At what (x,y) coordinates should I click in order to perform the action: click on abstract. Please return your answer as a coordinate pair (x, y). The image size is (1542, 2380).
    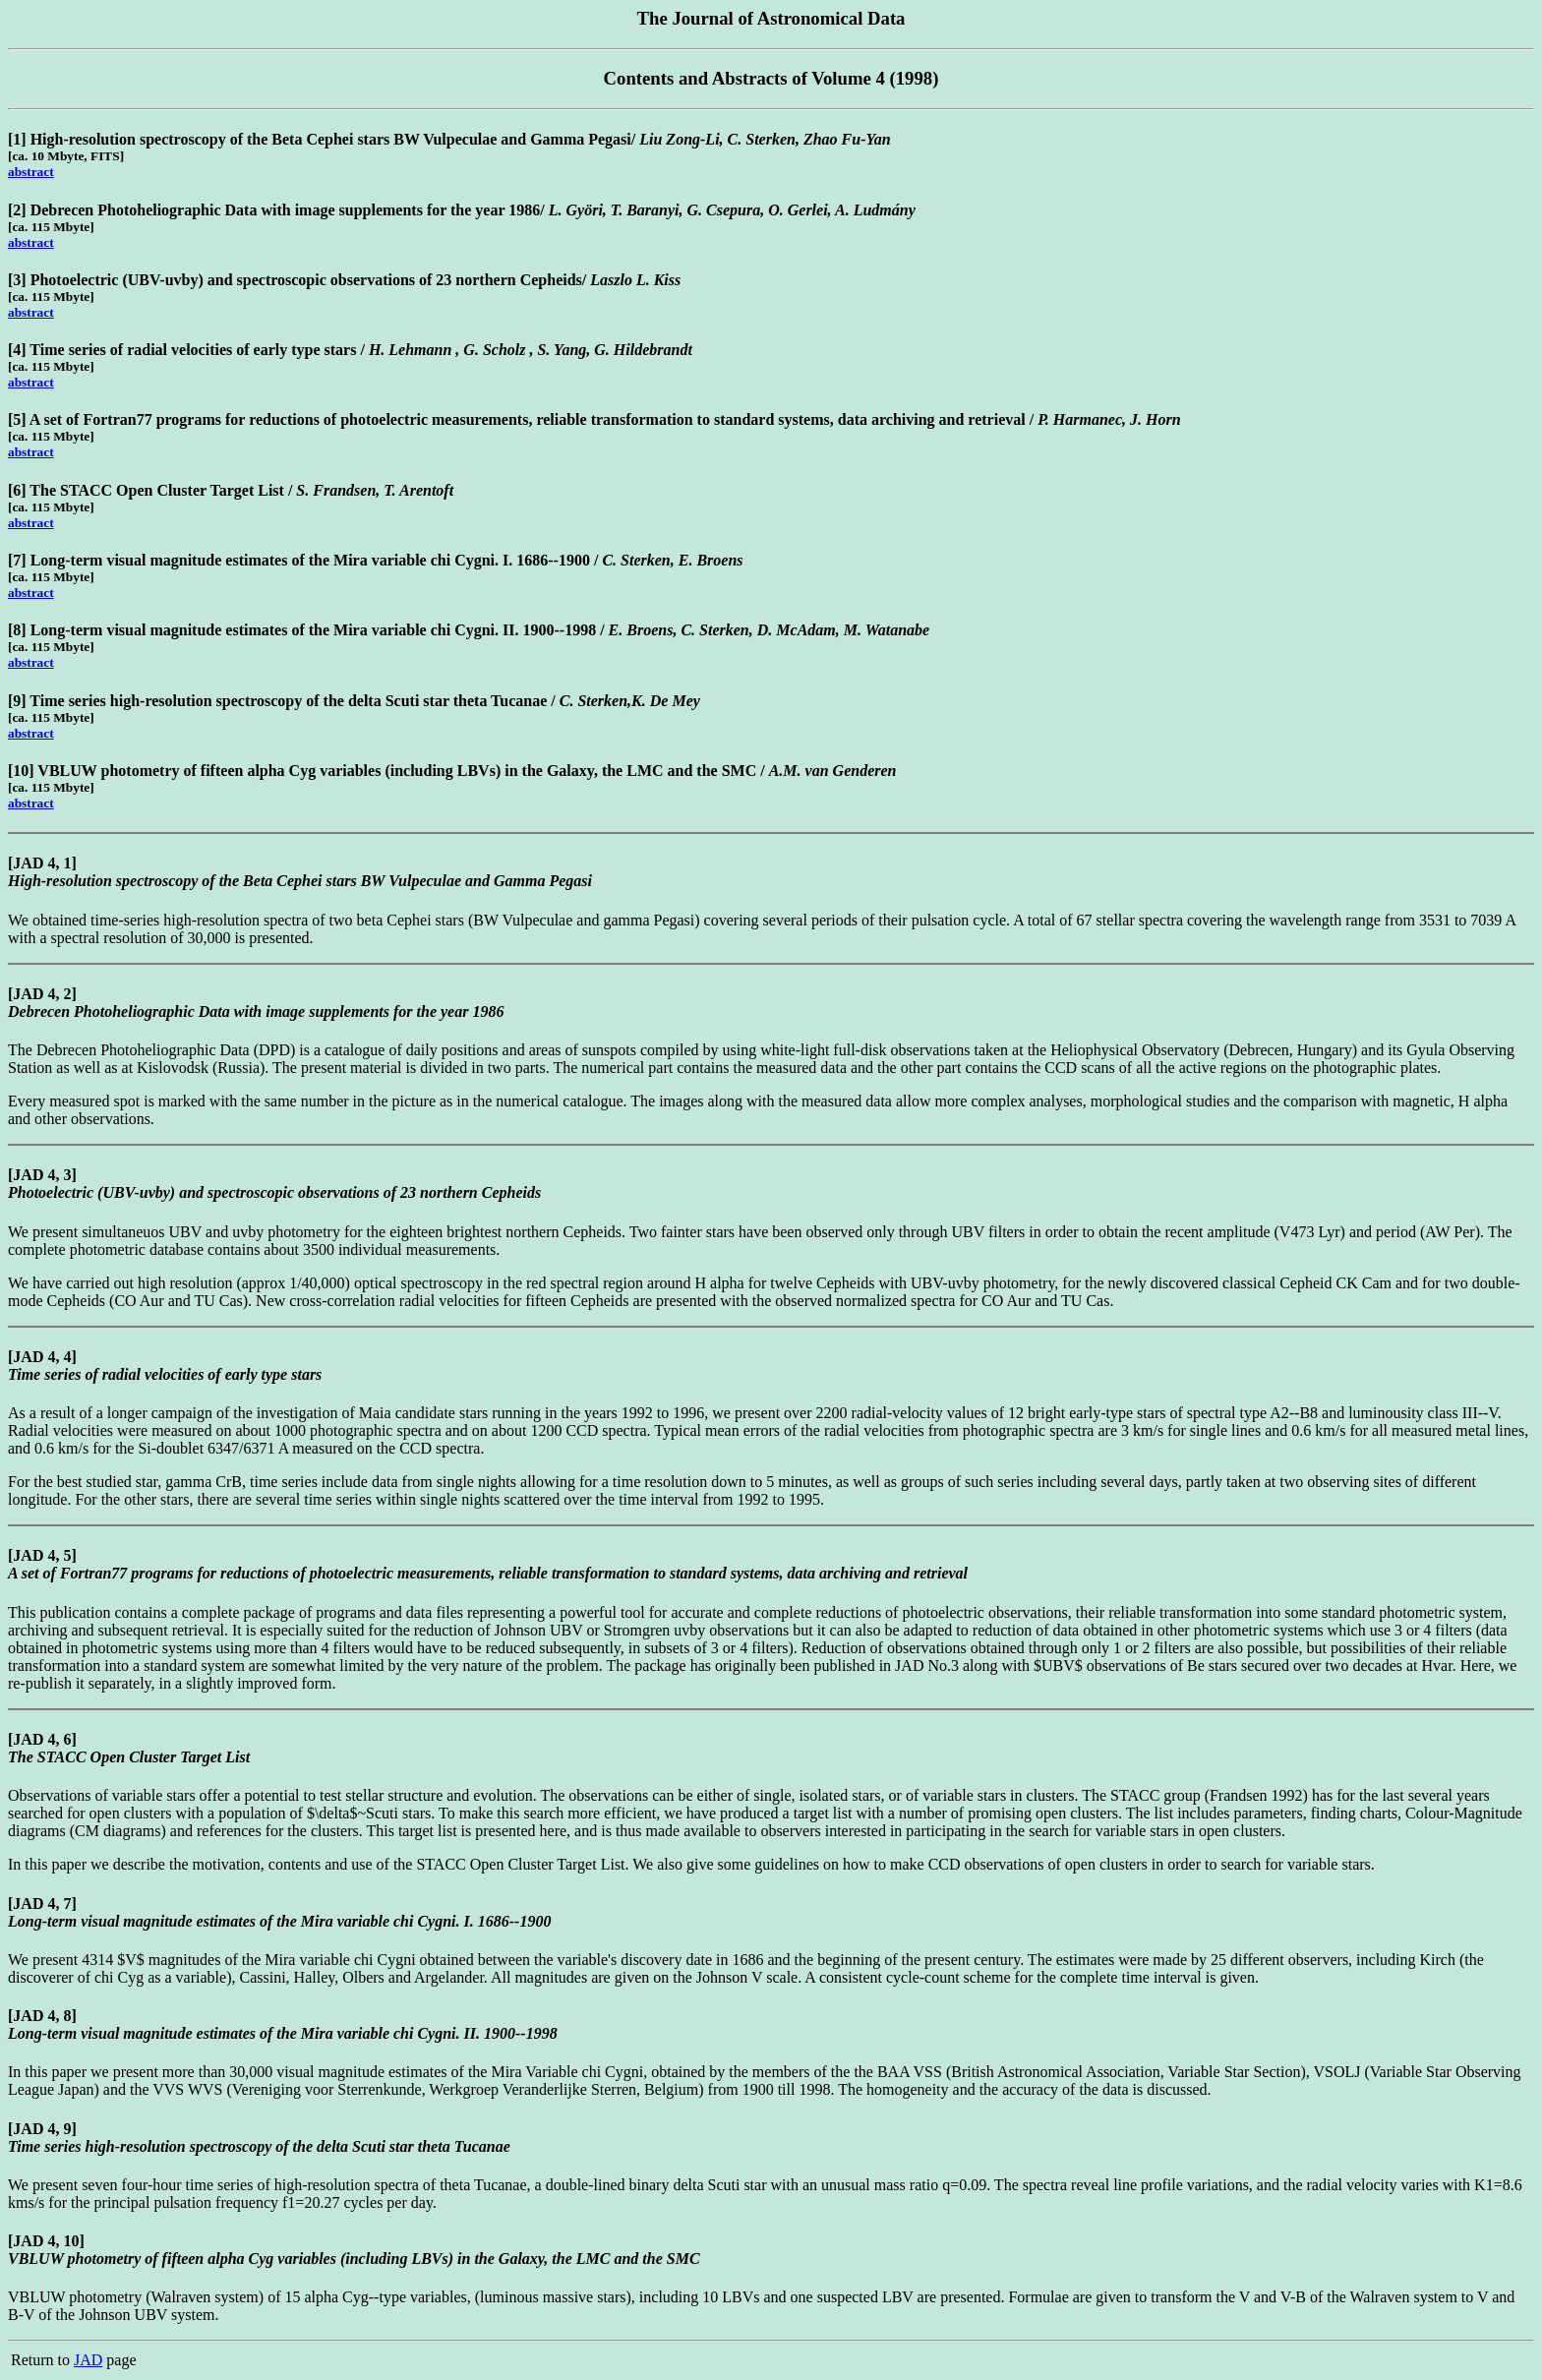
    Looking at the image, I should click on (31, 171).